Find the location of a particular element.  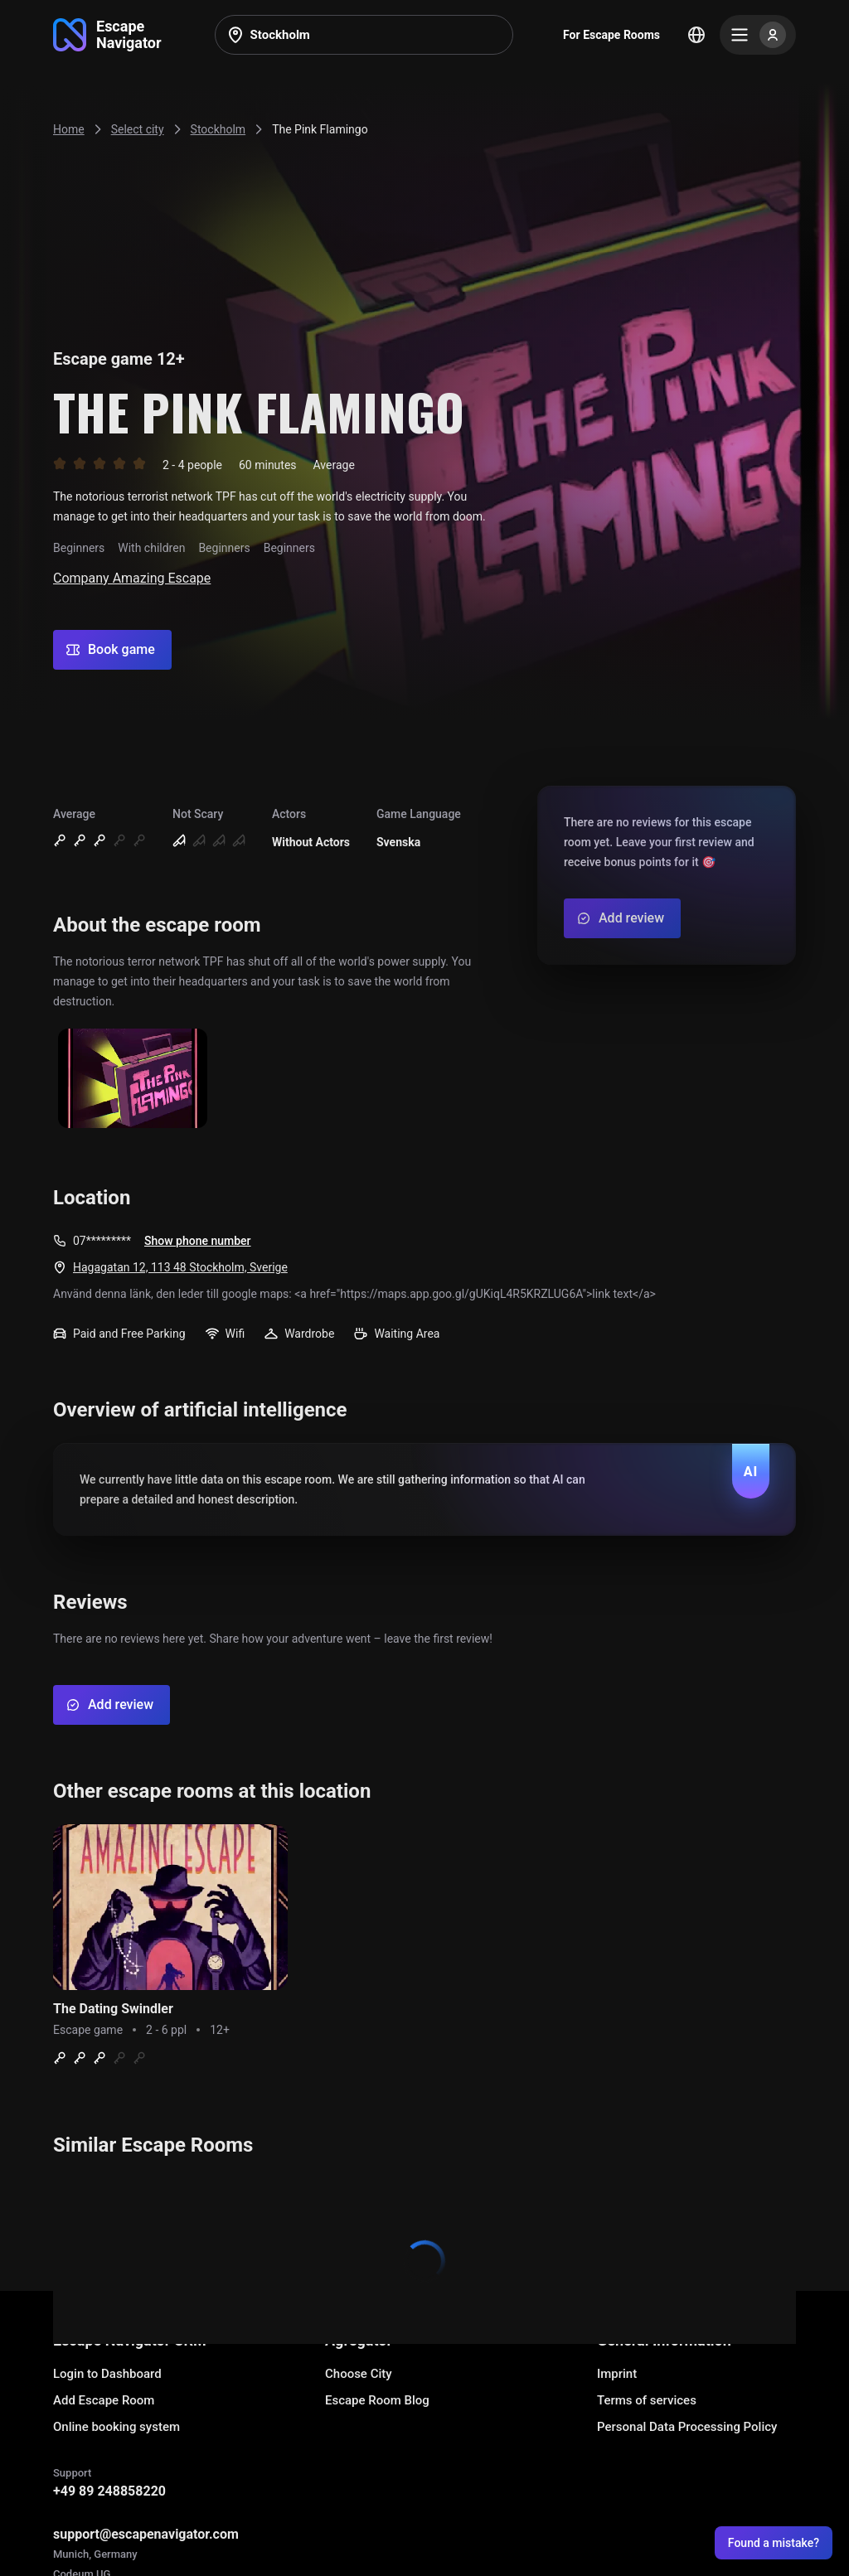

Escape Room Blog is located at coordinates (377, 2400).